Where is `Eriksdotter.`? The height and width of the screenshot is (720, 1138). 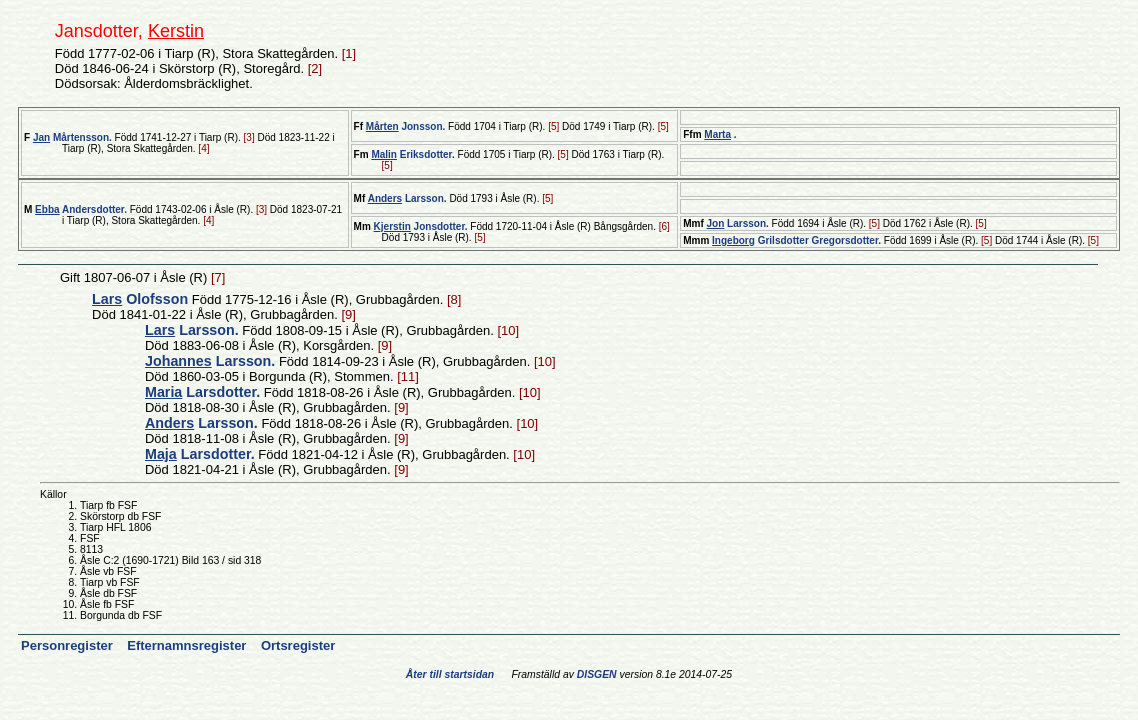 Eriksdotter. is located at coordinates (412, 154).